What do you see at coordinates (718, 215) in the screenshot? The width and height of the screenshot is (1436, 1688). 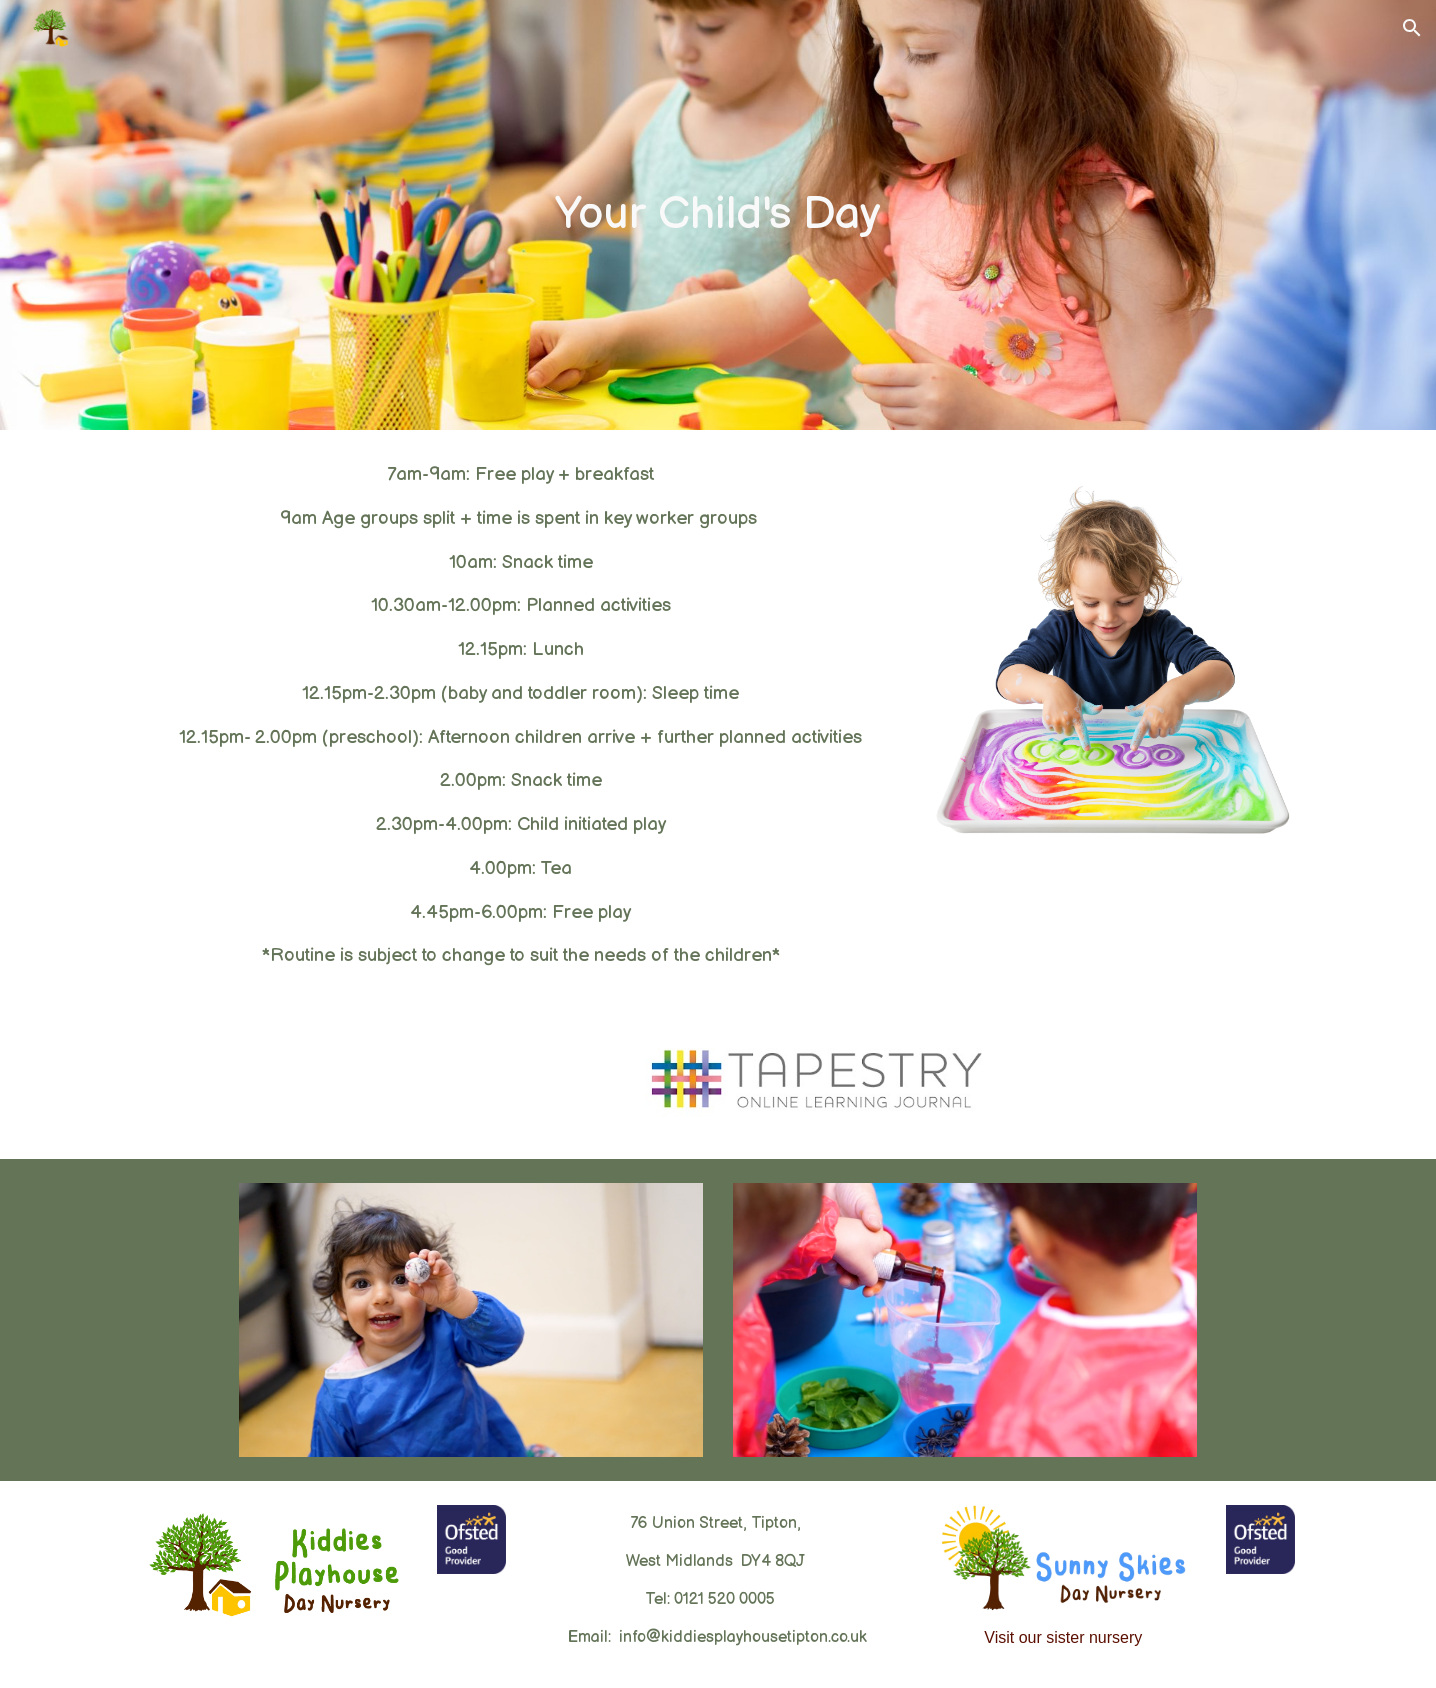 I see `[main]` at bounding box center [718, 215].